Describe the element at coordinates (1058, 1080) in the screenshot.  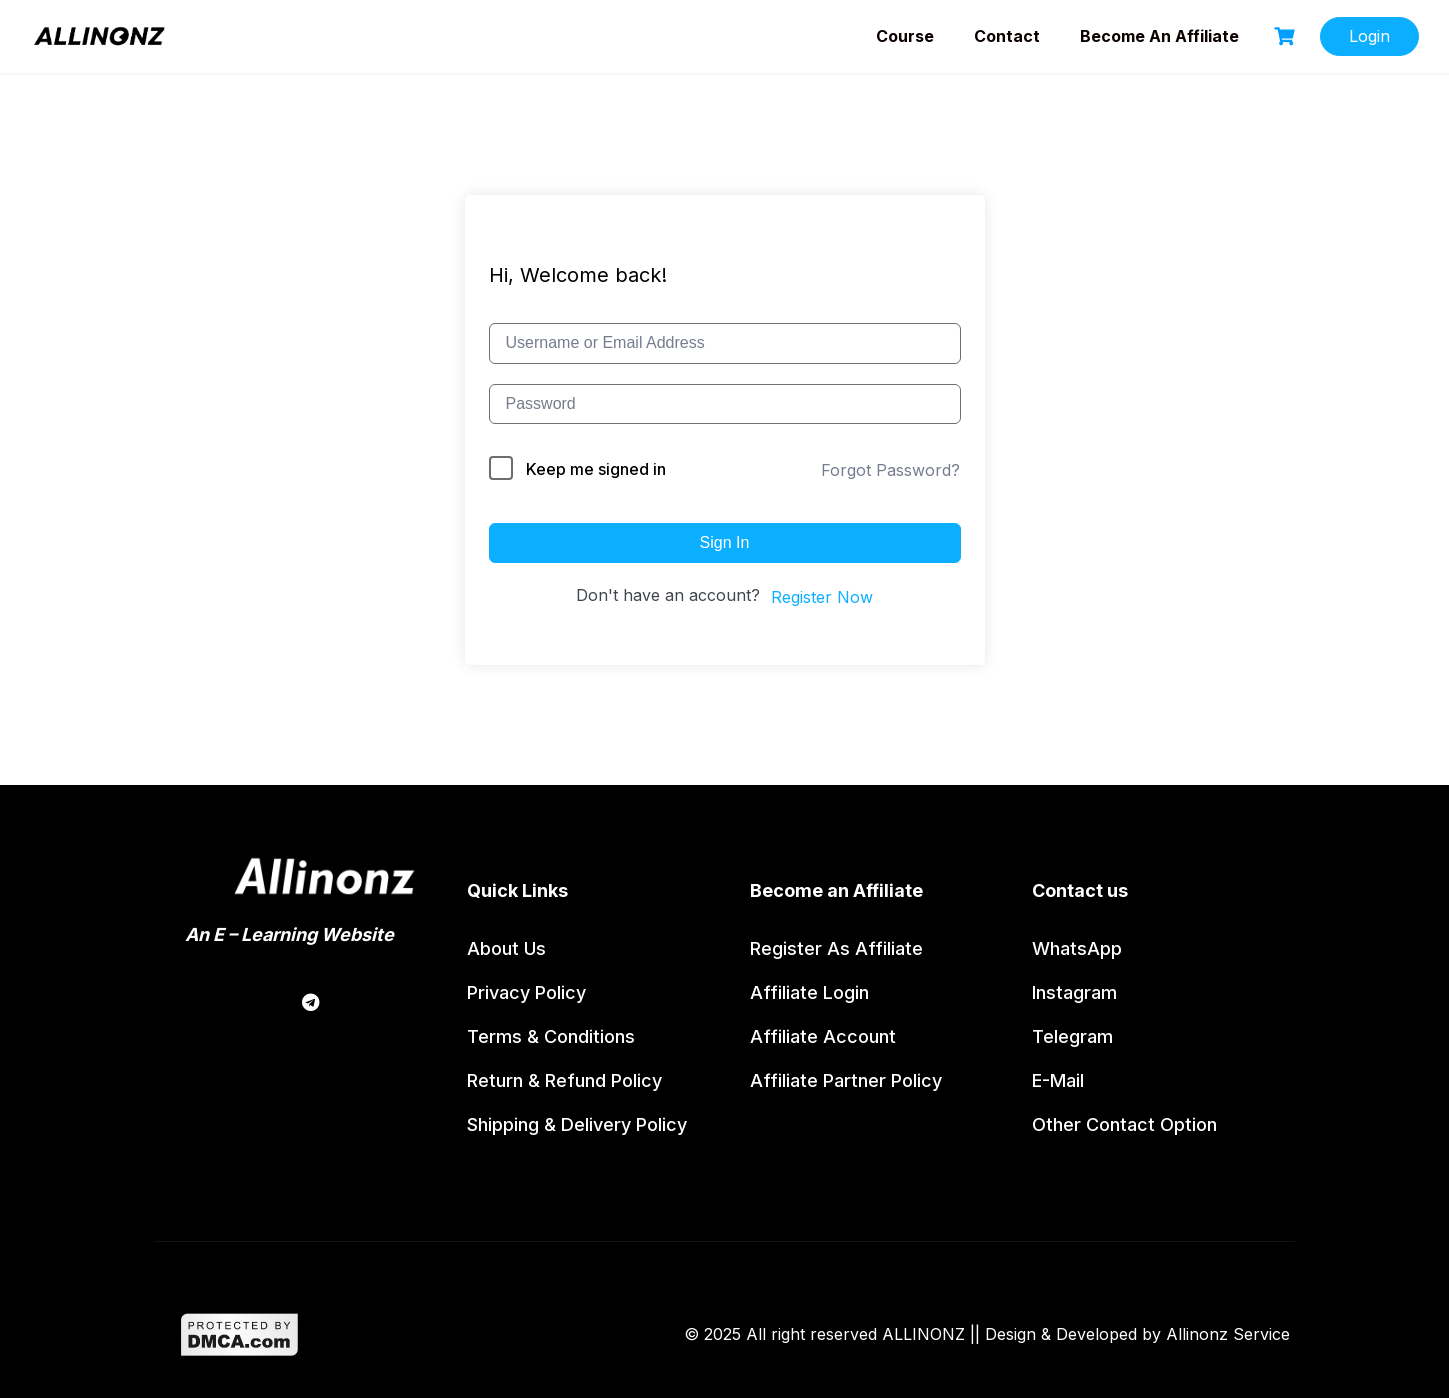
I see `E-Mail` at that location.